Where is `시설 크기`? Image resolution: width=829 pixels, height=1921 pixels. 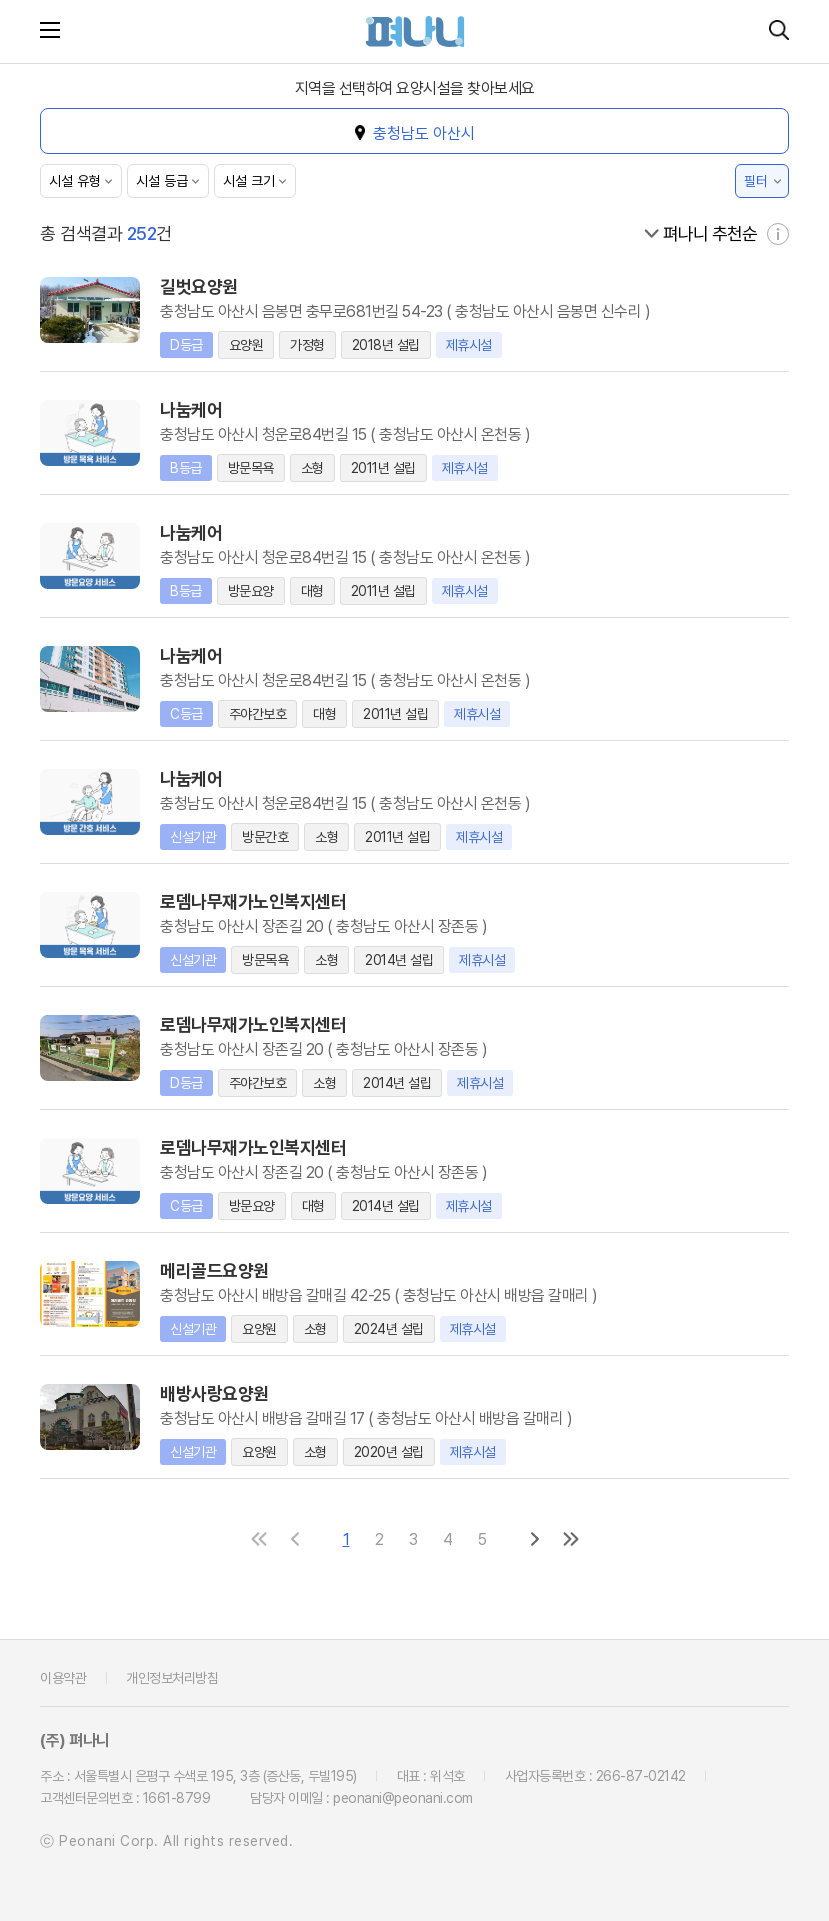
시설 크기 is located at coordinates (249, 181).